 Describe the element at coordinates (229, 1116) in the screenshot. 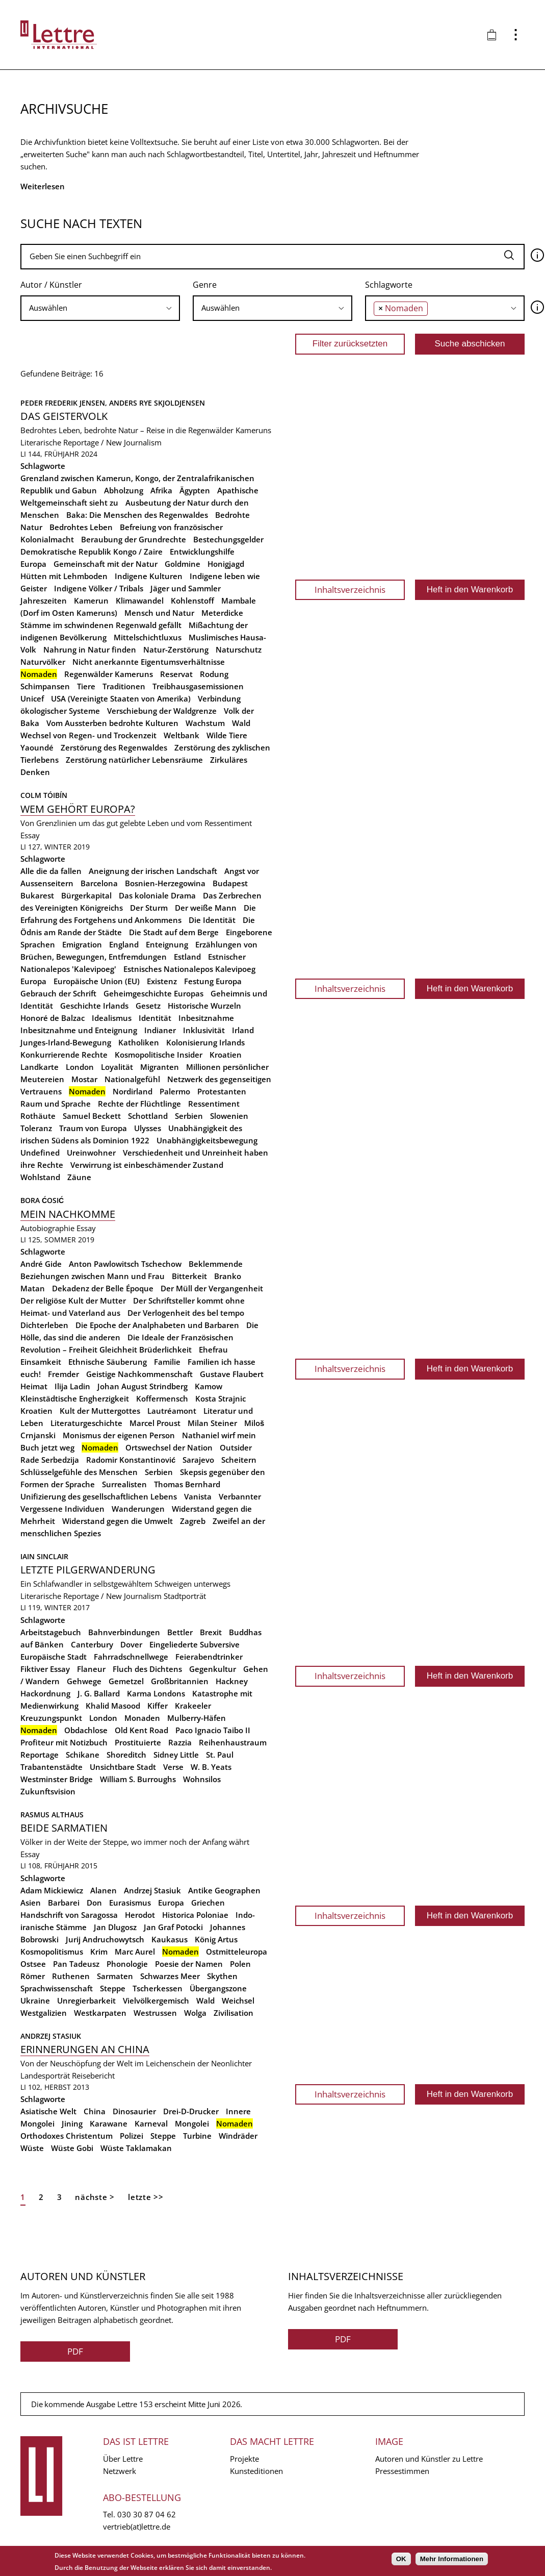

I see `Slowenien` at that location.